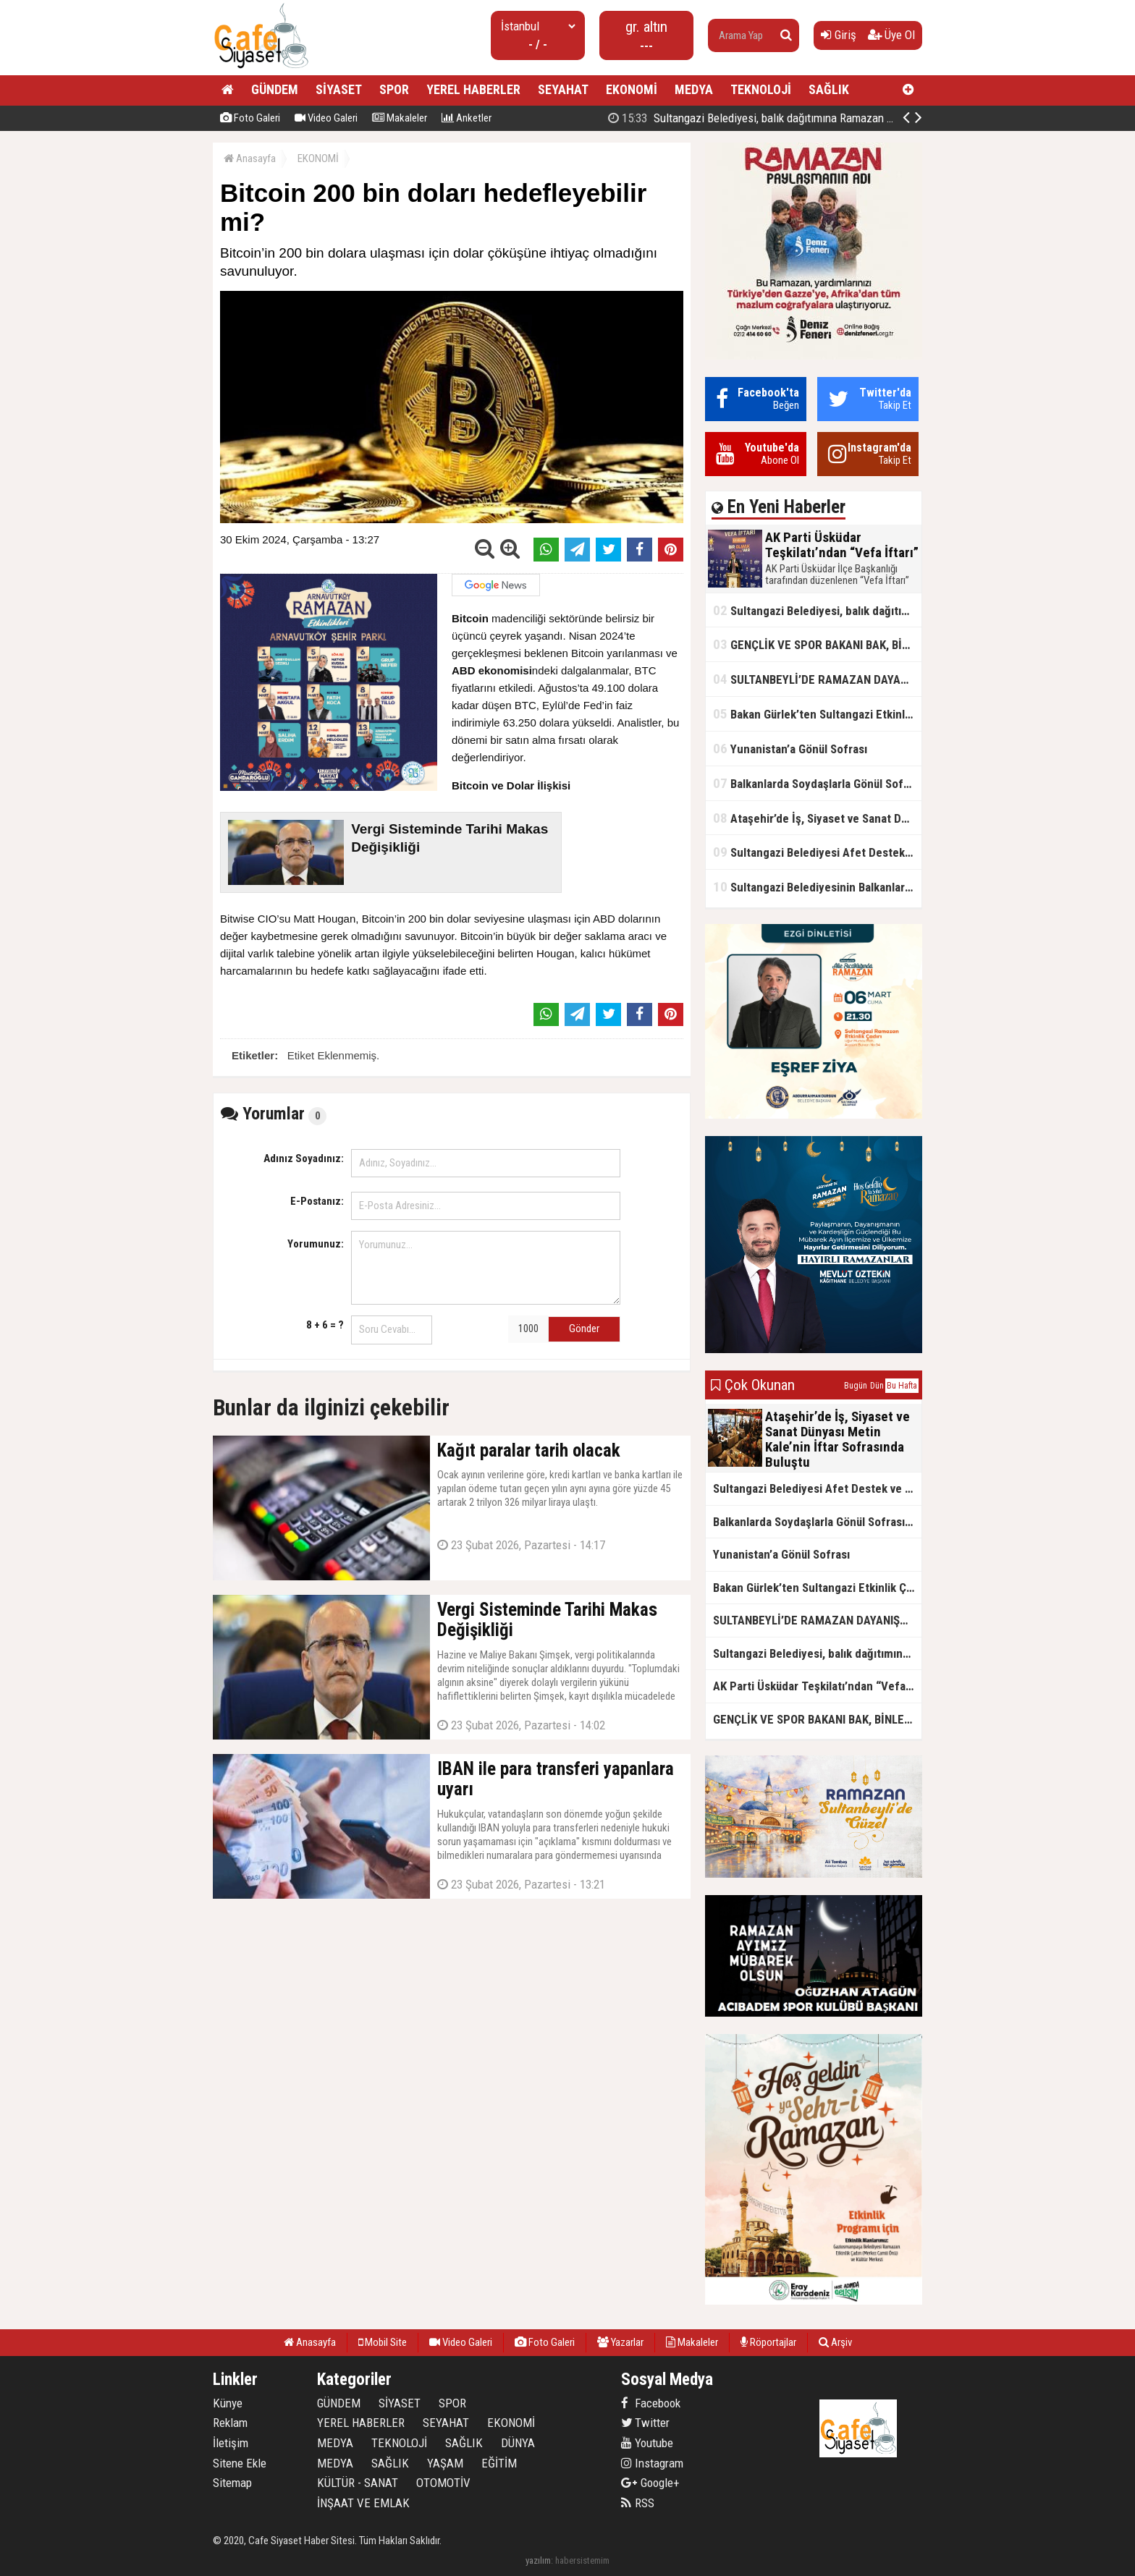 The width and height of the screenshot is (1135, 2576). I want to click on AK Parti Üsküdar Teşkilatı’ndan “Vefa İftarı”, so click(769, 118).